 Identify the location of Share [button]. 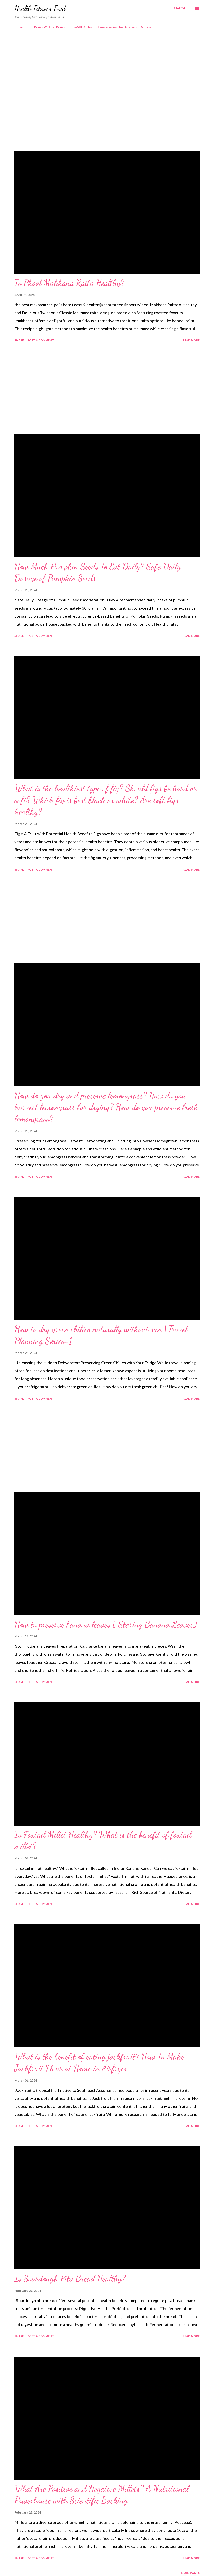
(19, 340).